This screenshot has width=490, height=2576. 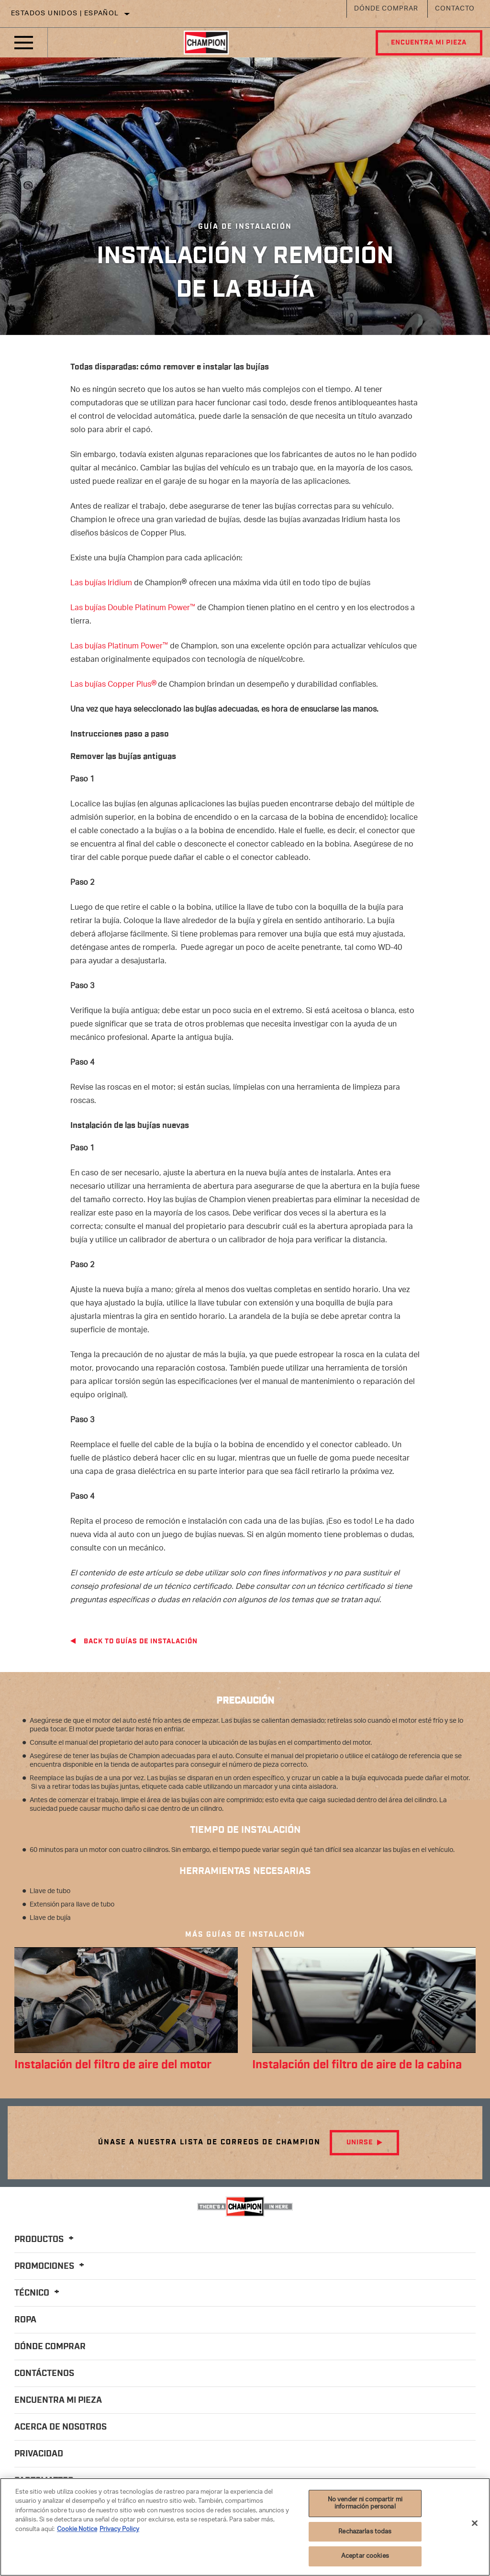 What do you see at coordinates (65, 13) in the screenshot?
I see `Estados Unidos | español` at bounding box center [65, 13].